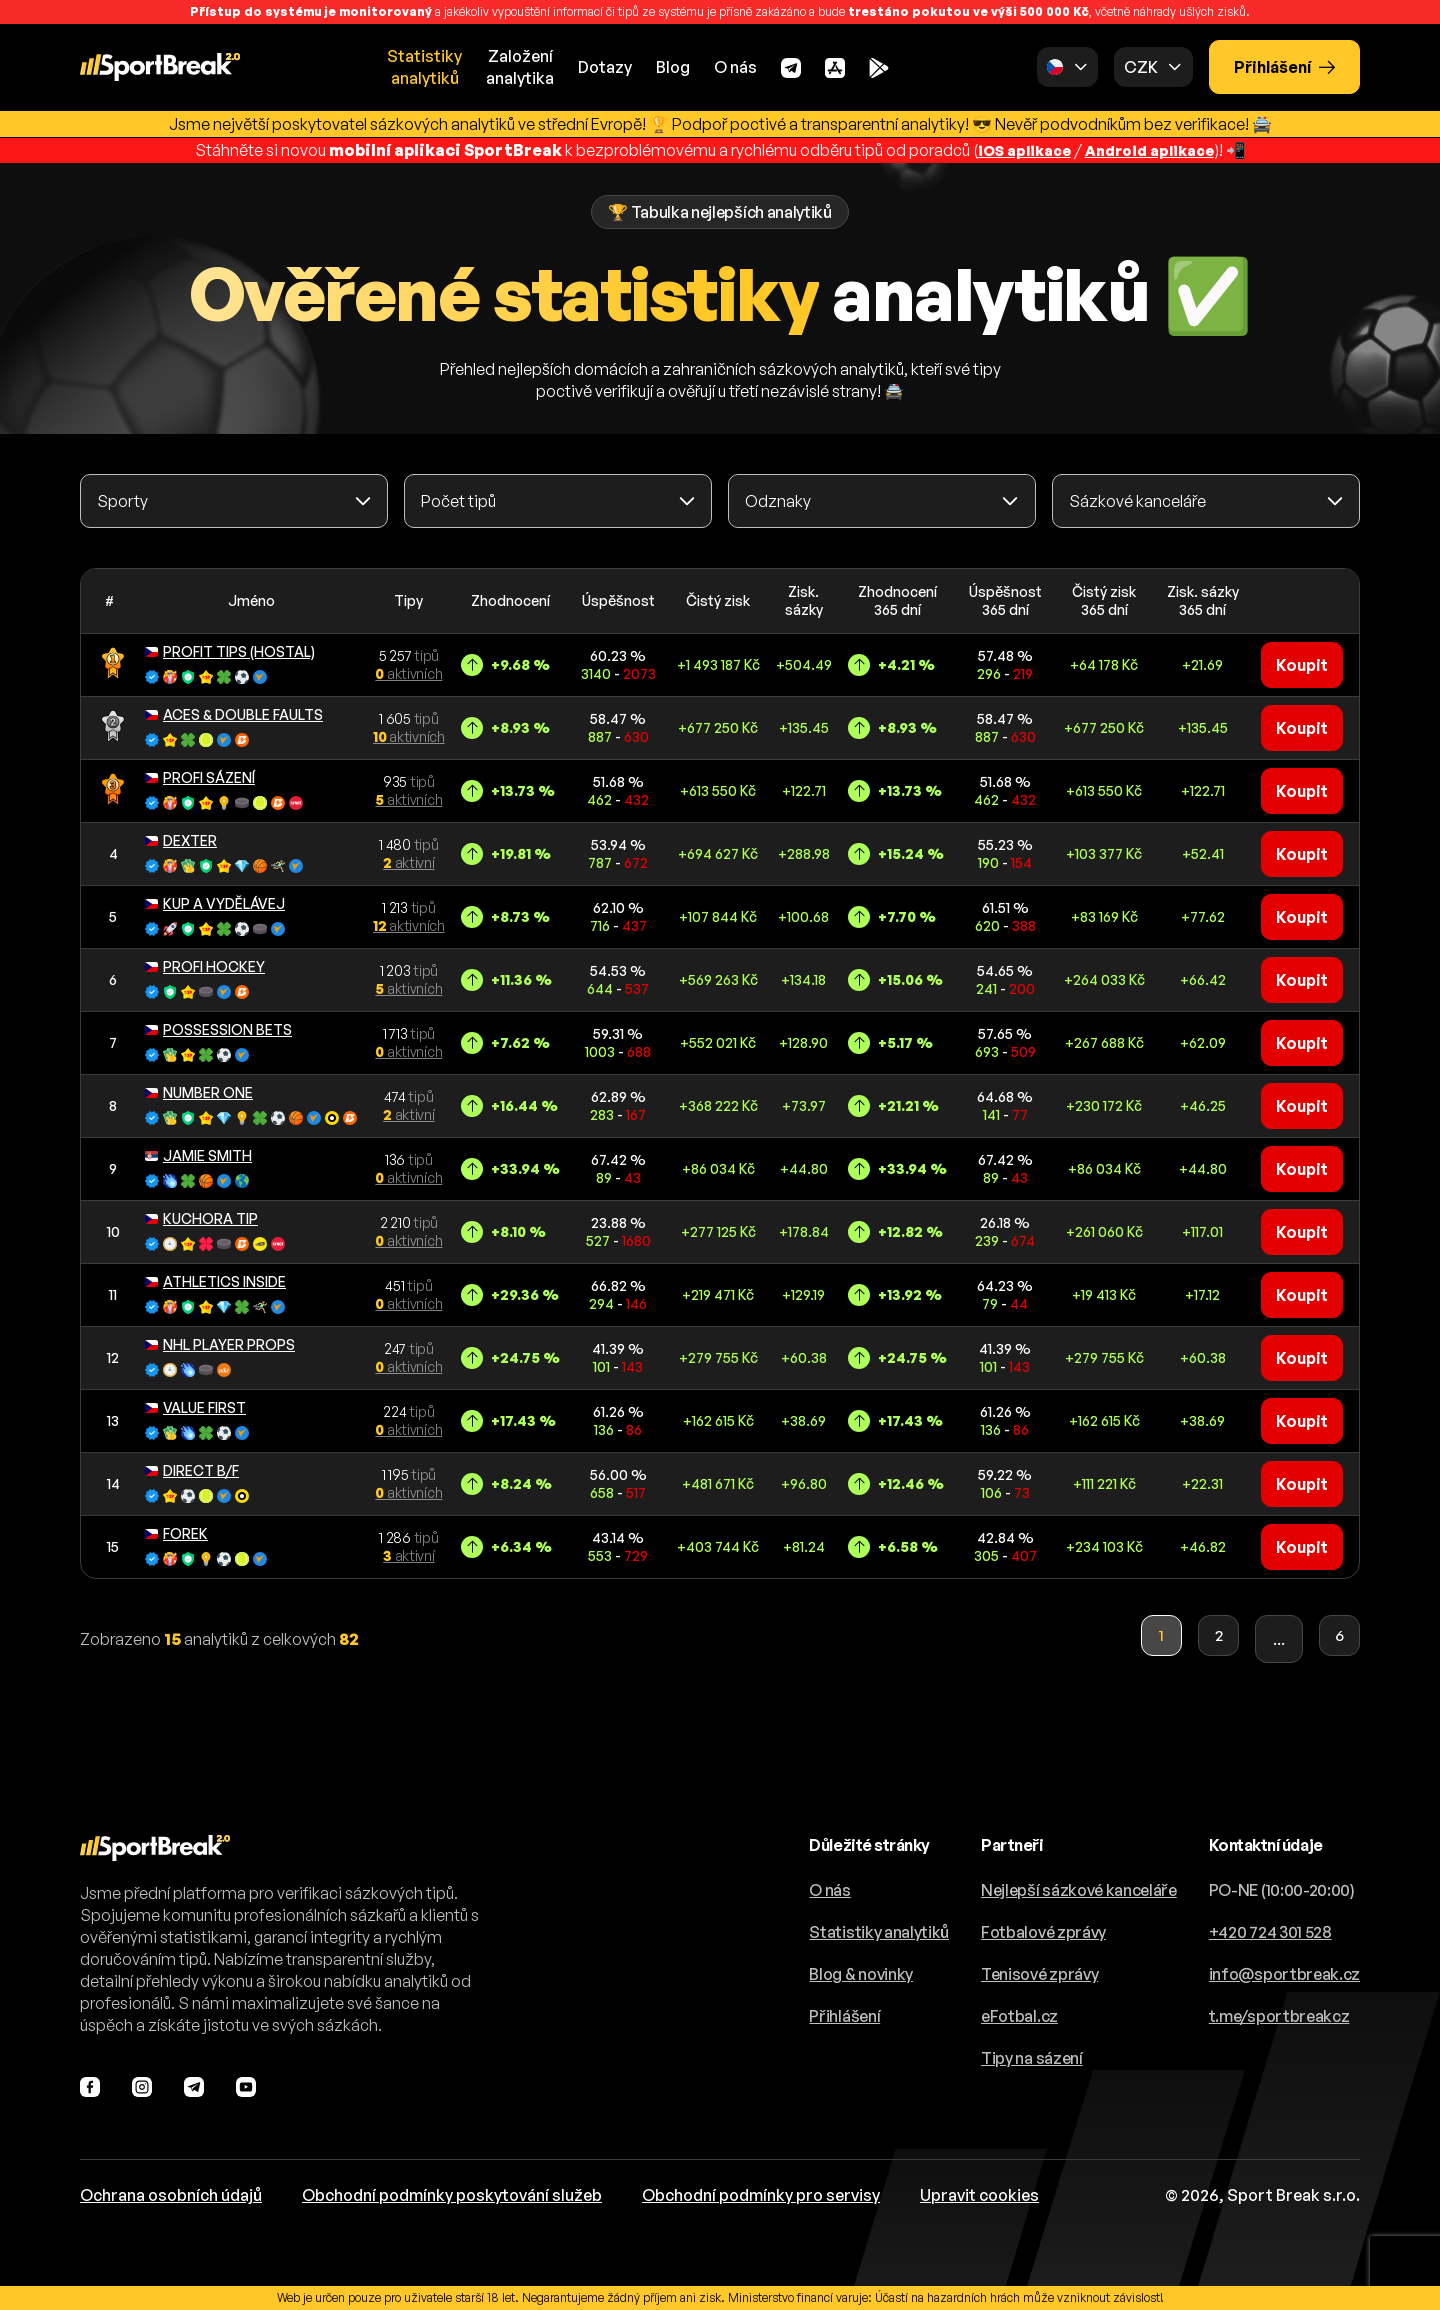 The image size is (1440, 2310). Describe the element at coordinates (1039, 1974) in the screenshot. I see `Tenisové zprávy` at that location.